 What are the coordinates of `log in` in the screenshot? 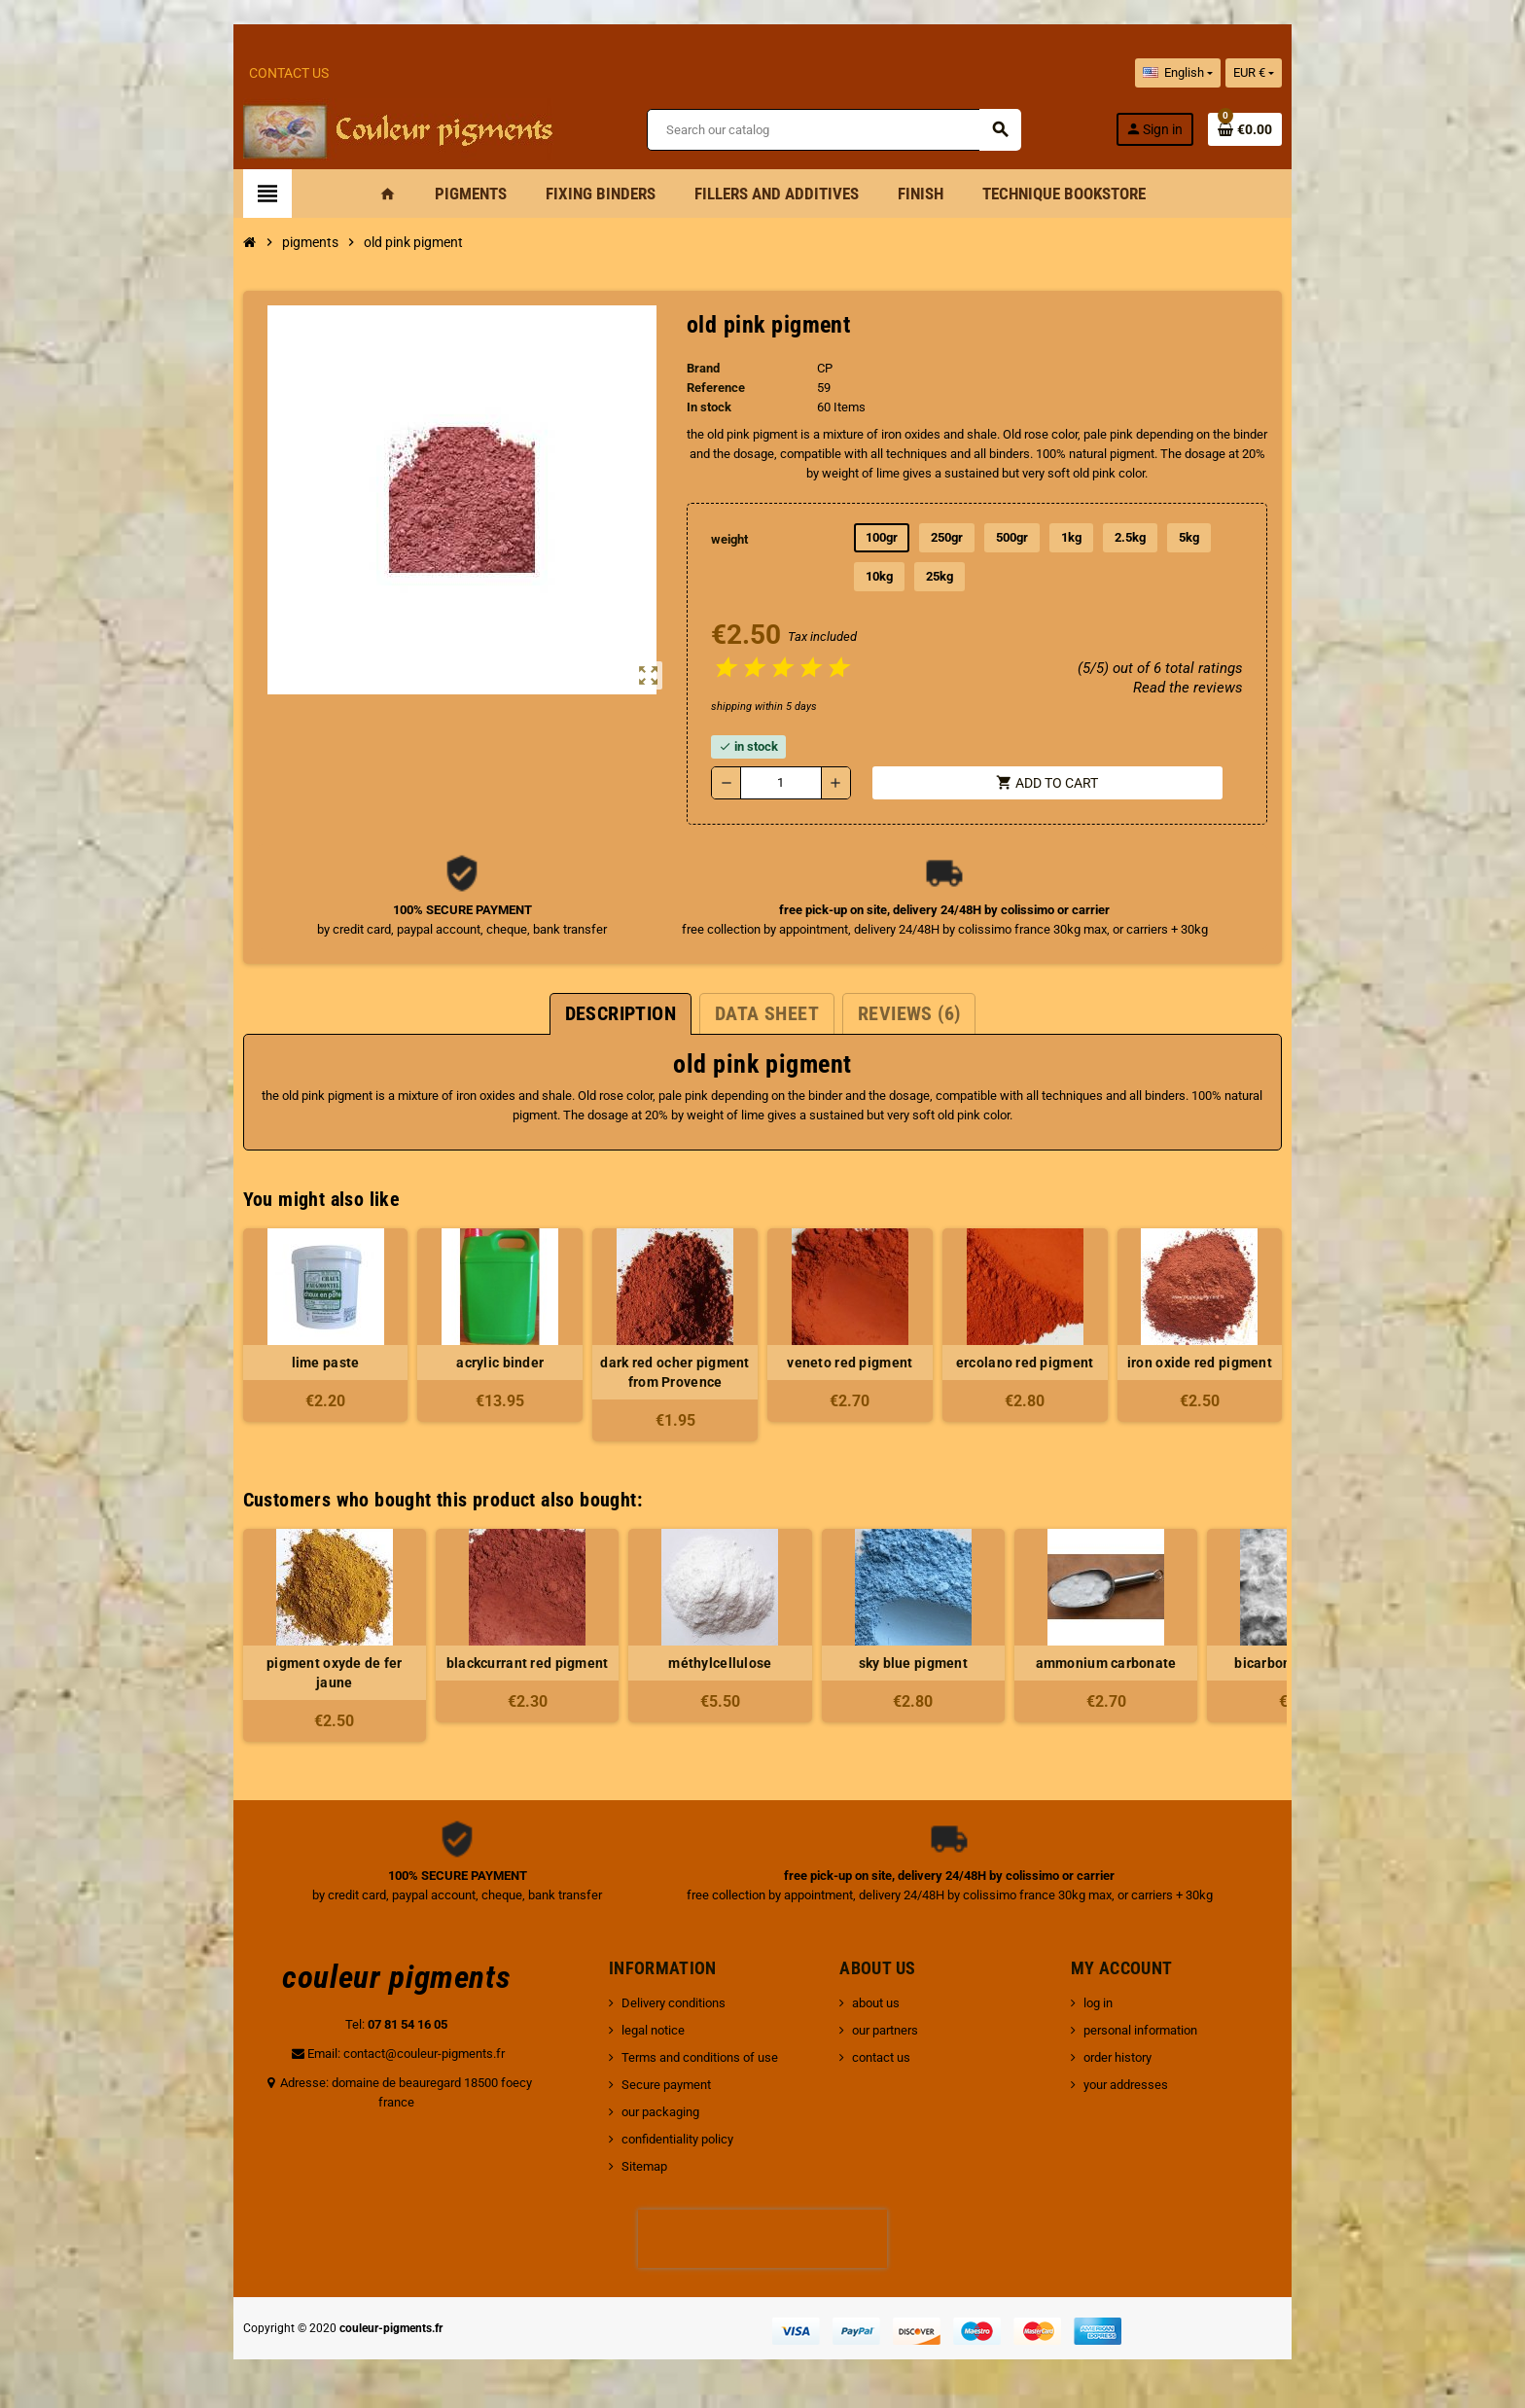 It's located at (1128, 2003).